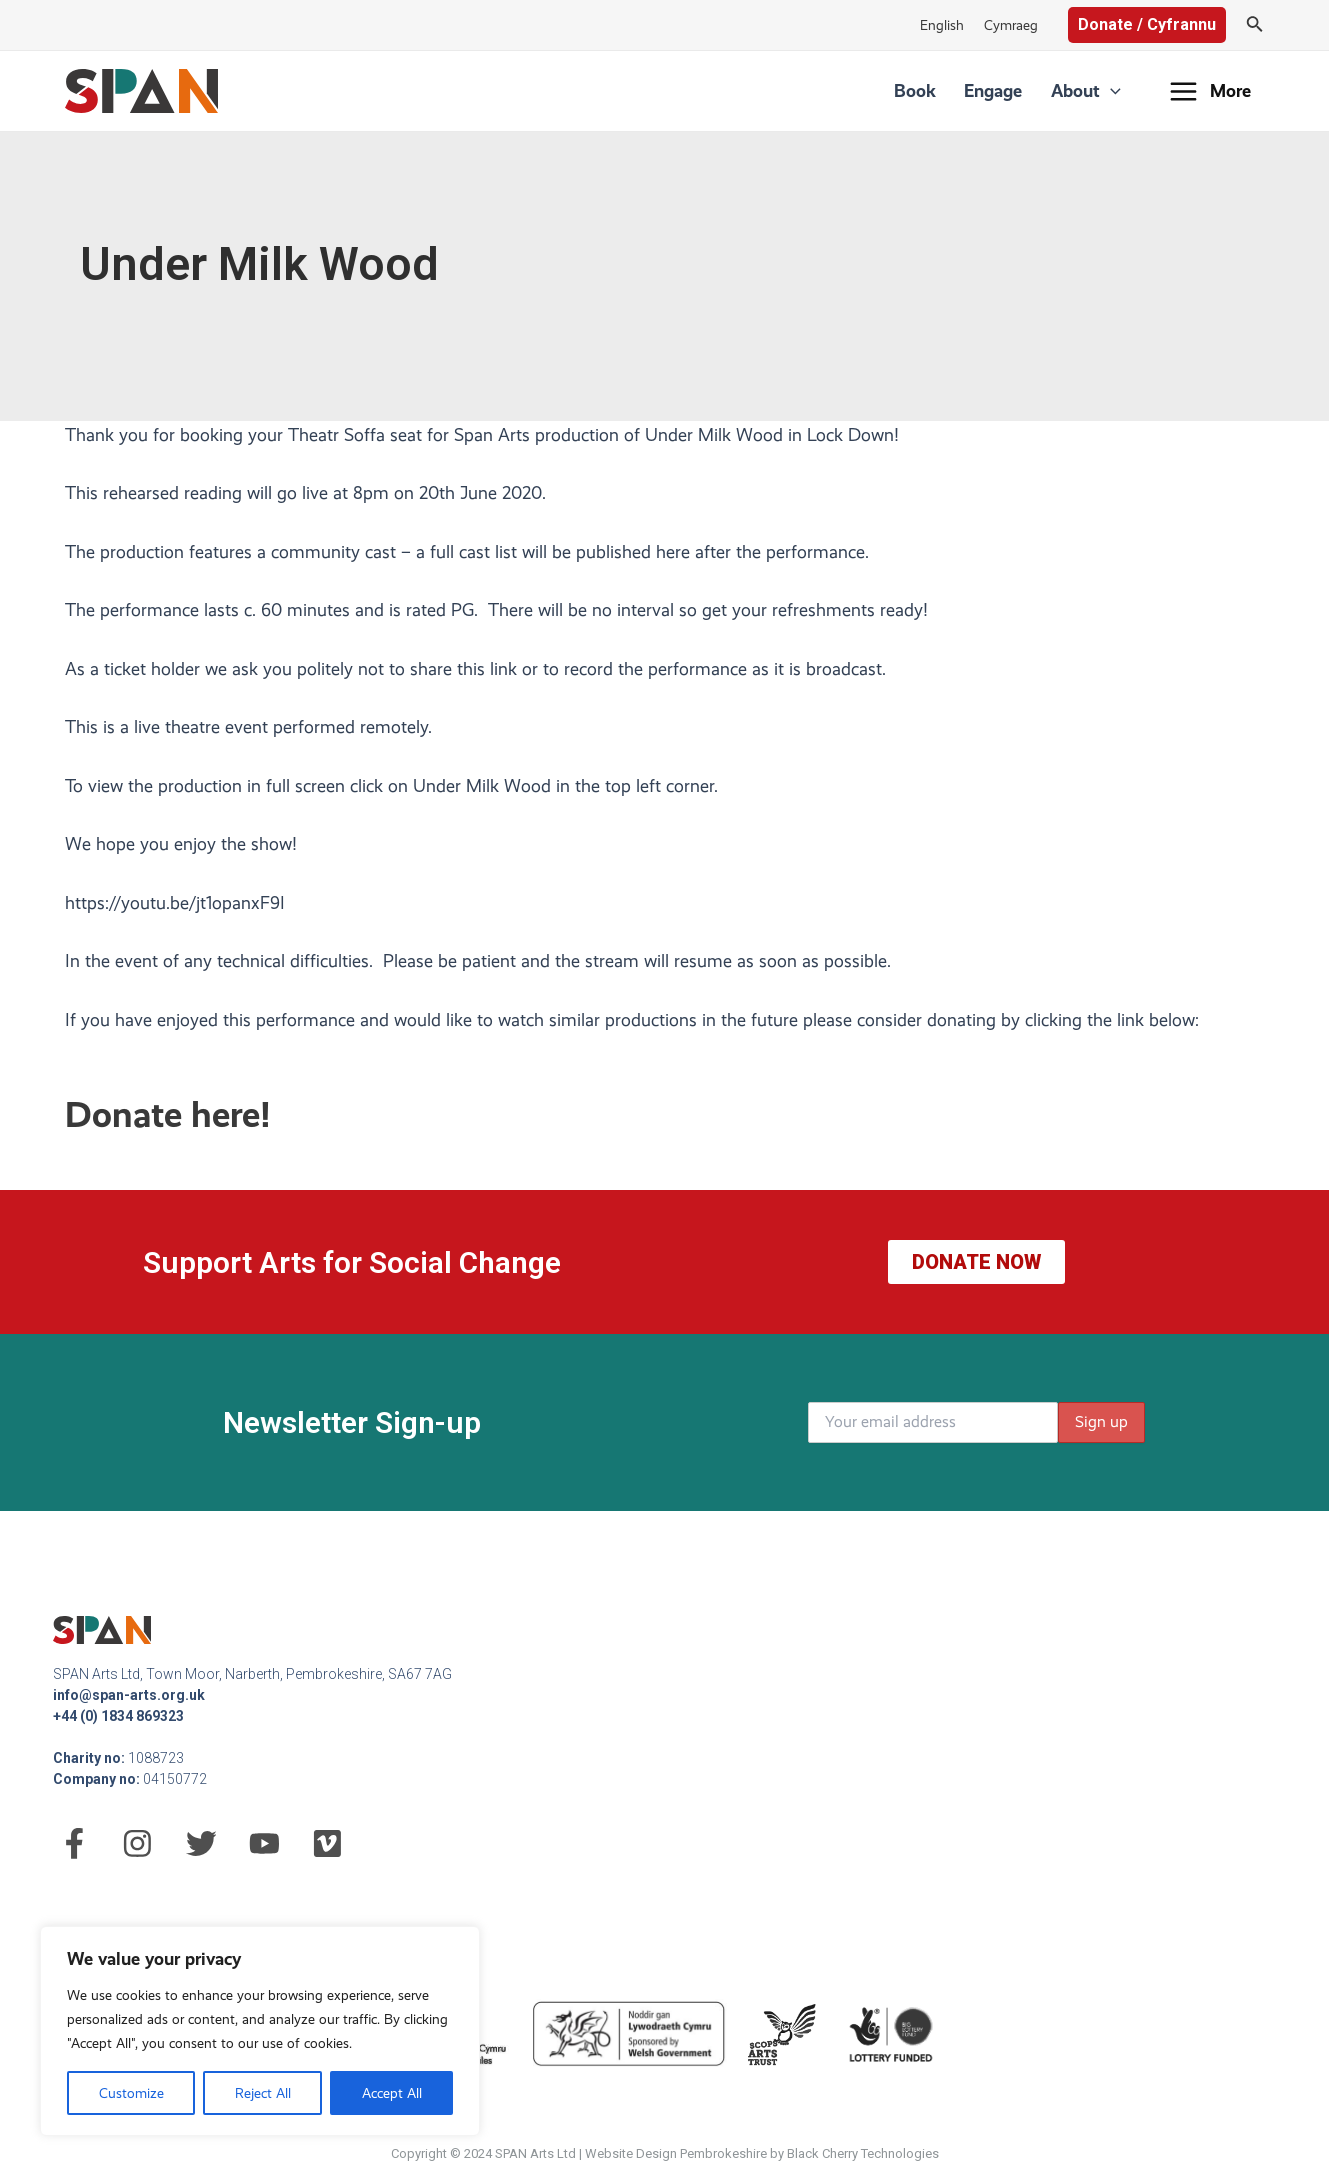 This screenshot has height=2176, width=1329. What do you see at coordinates (263, 2093) in the screenshot?
I see `Reject All` at bounding box center [263, 2093].